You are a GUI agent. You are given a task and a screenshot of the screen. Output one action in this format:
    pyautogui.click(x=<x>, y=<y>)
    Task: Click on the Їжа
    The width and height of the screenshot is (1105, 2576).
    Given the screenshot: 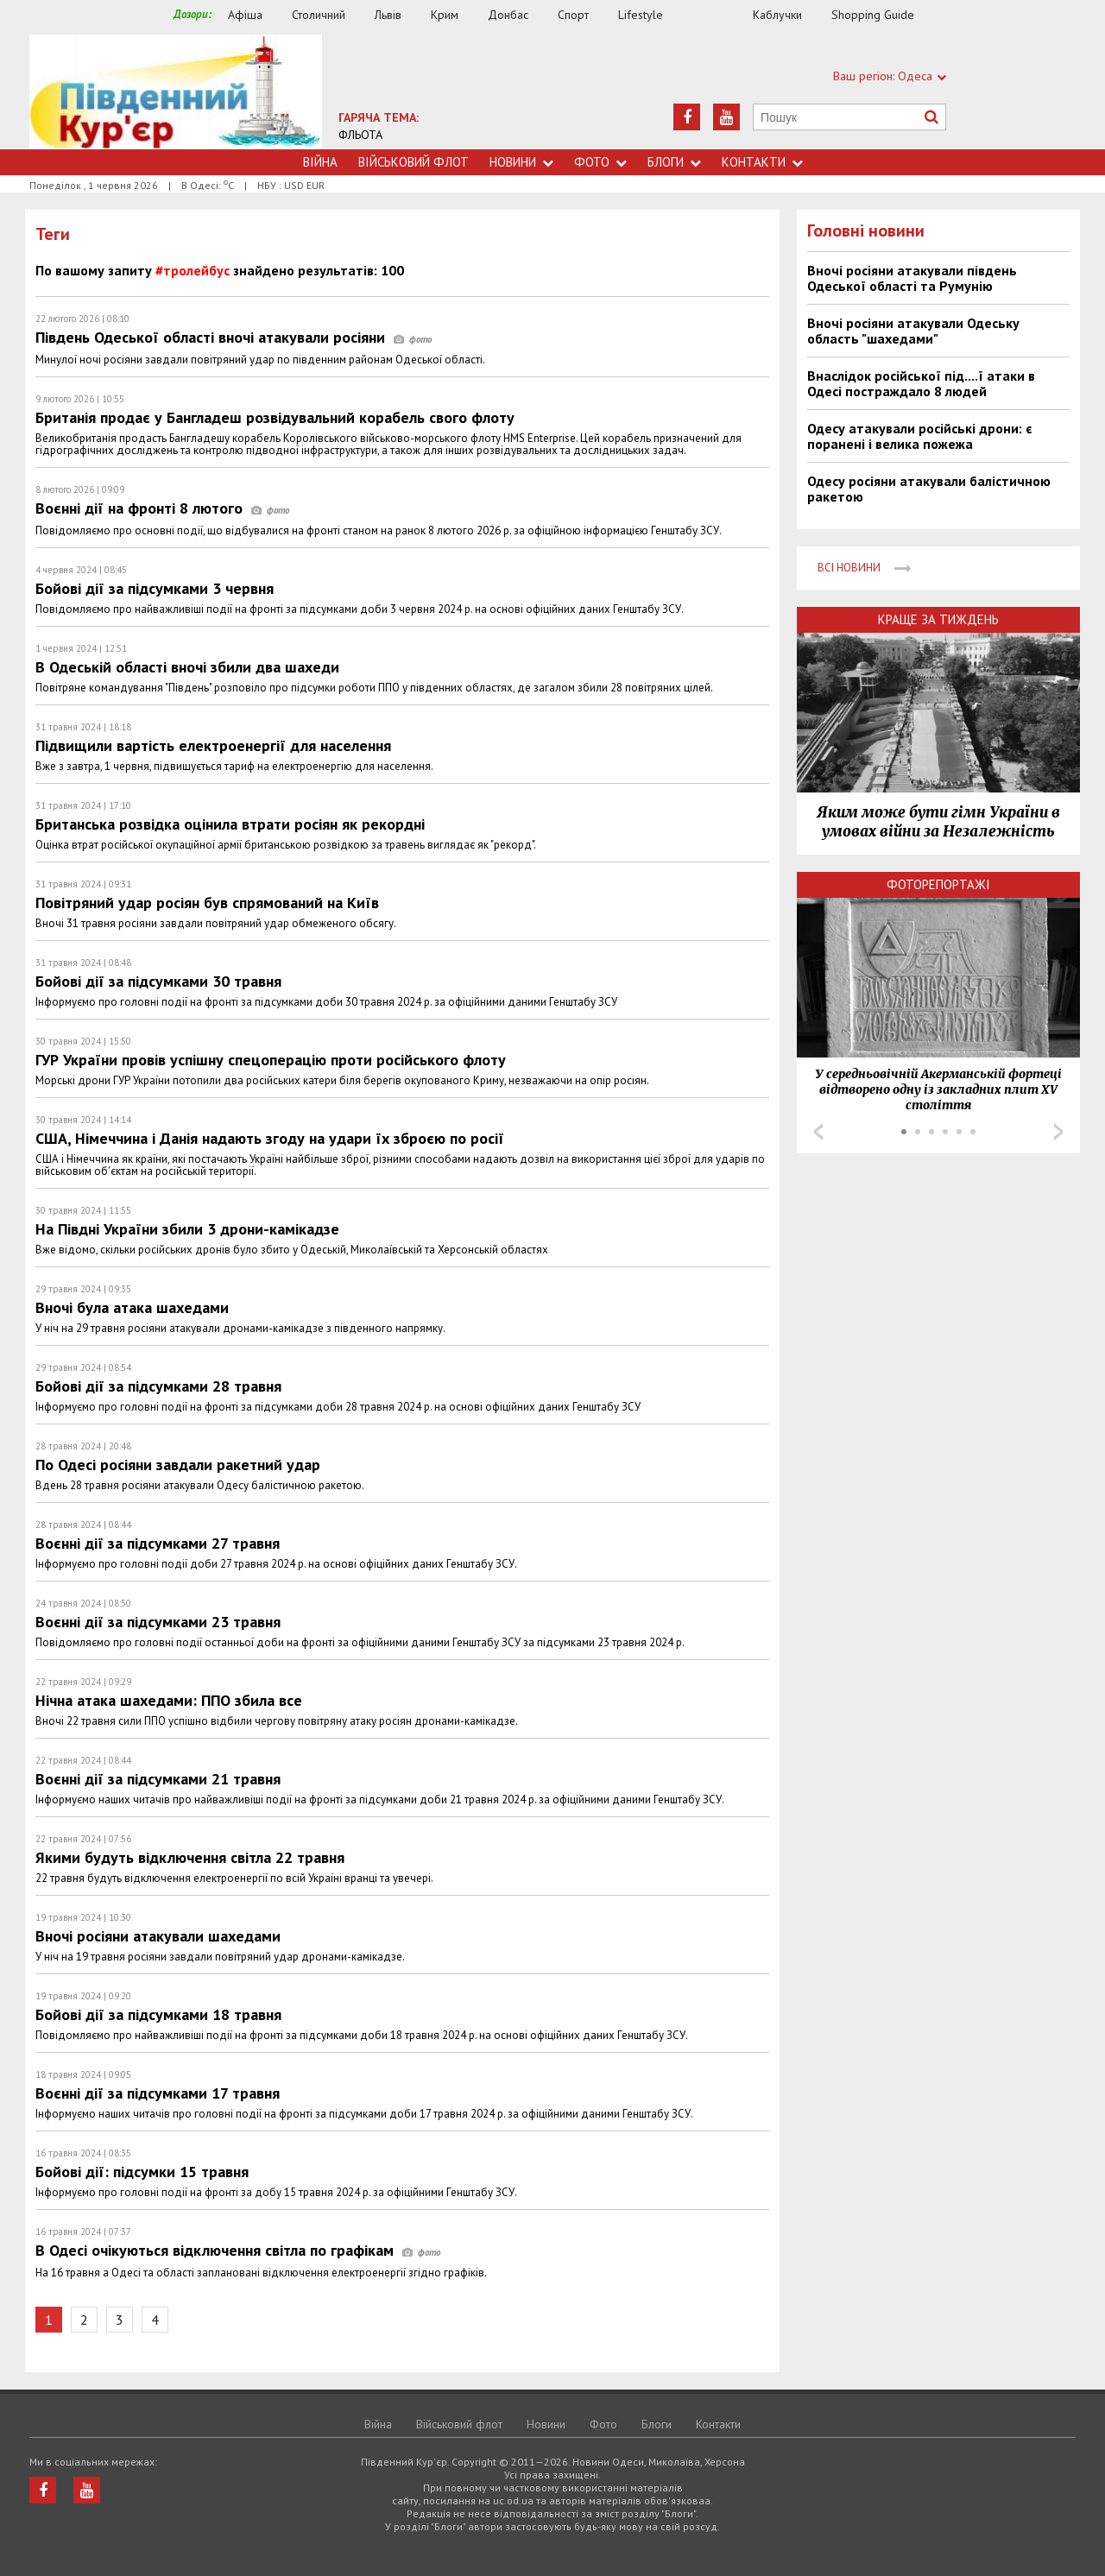 What is the action you would take?
    pyautogui.click(x=716, y=15)
    